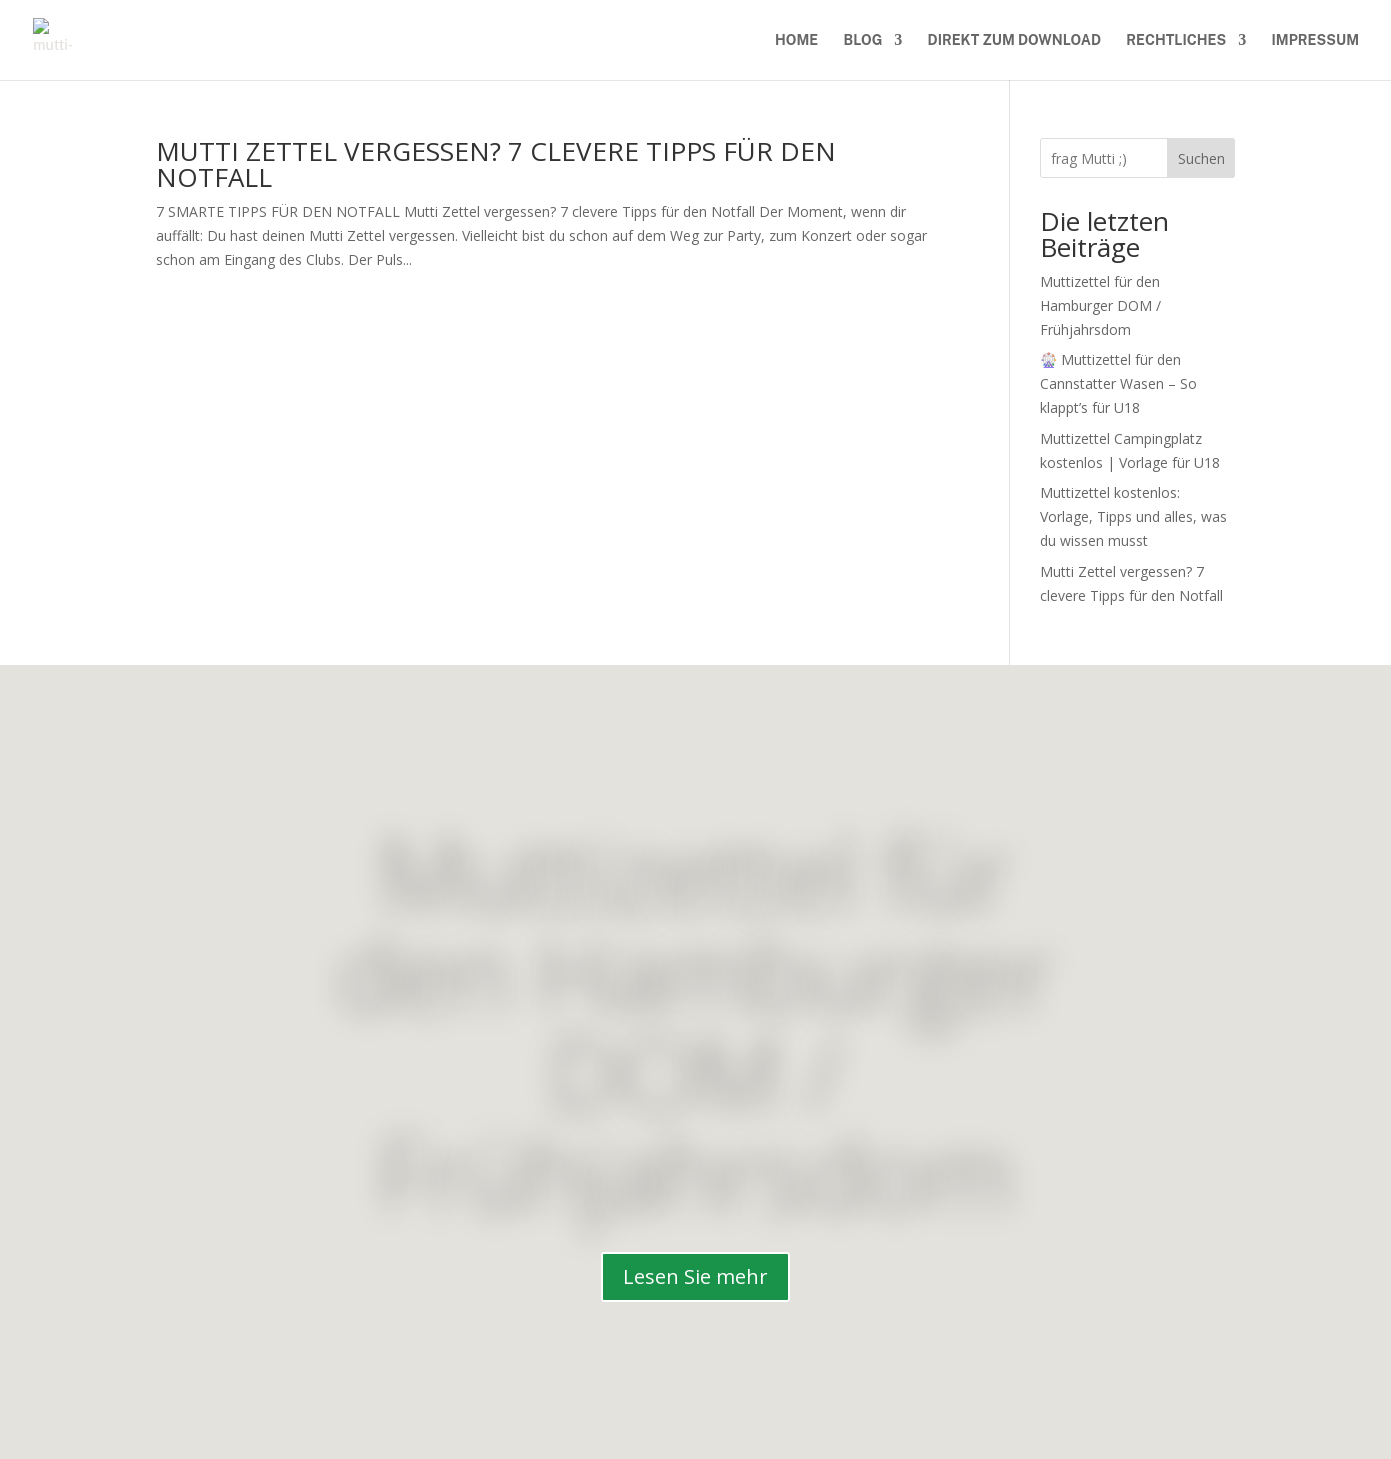 The height and width of the screenshot is (1459, 1391). I want to click on Muttizettel für den Hamburger DOM / Frühjahrsdom, so click(1100, 305).